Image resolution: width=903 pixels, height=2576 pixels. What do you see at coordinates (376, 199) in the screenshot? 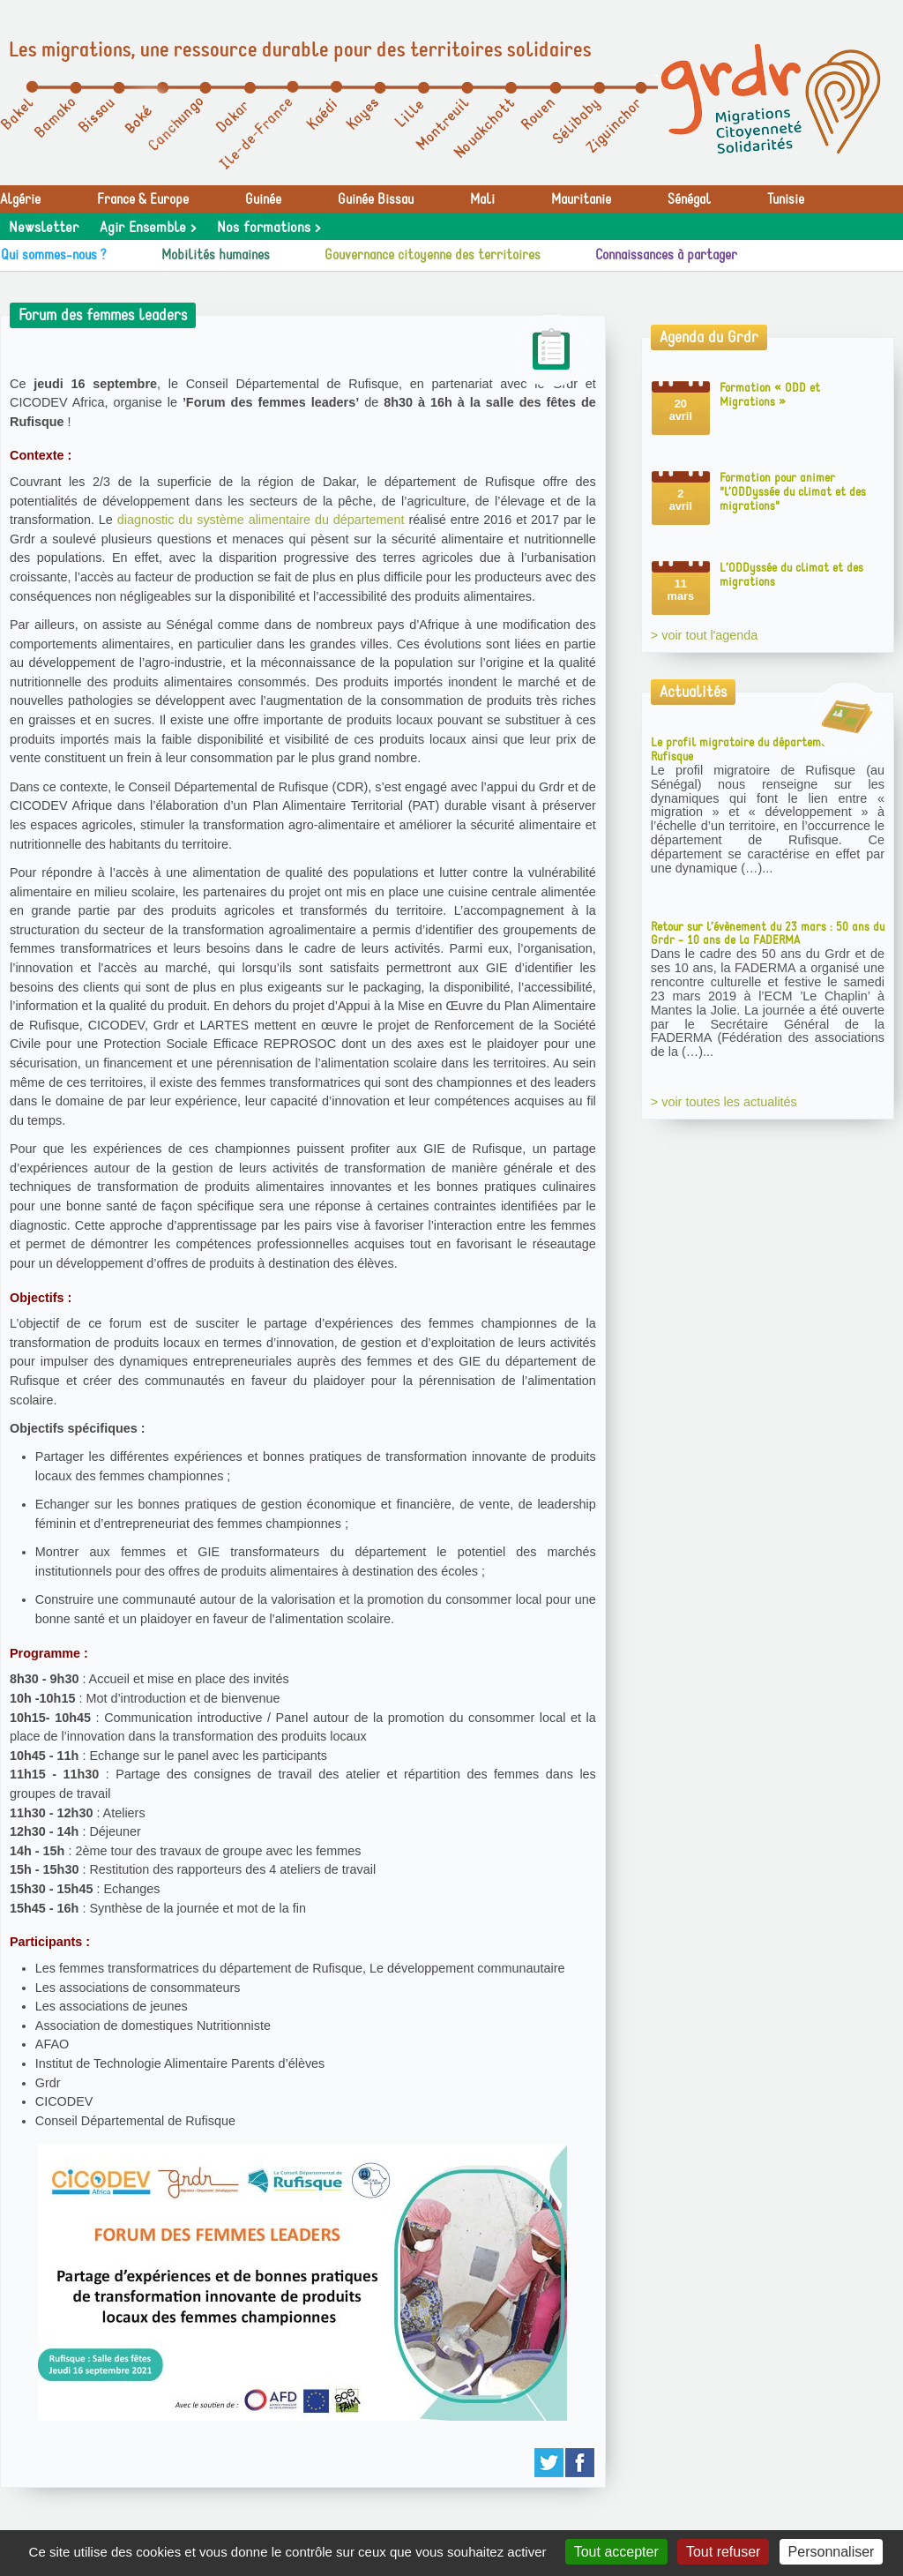
I see `Guinée Bissau` at bounding box center [376, 199].